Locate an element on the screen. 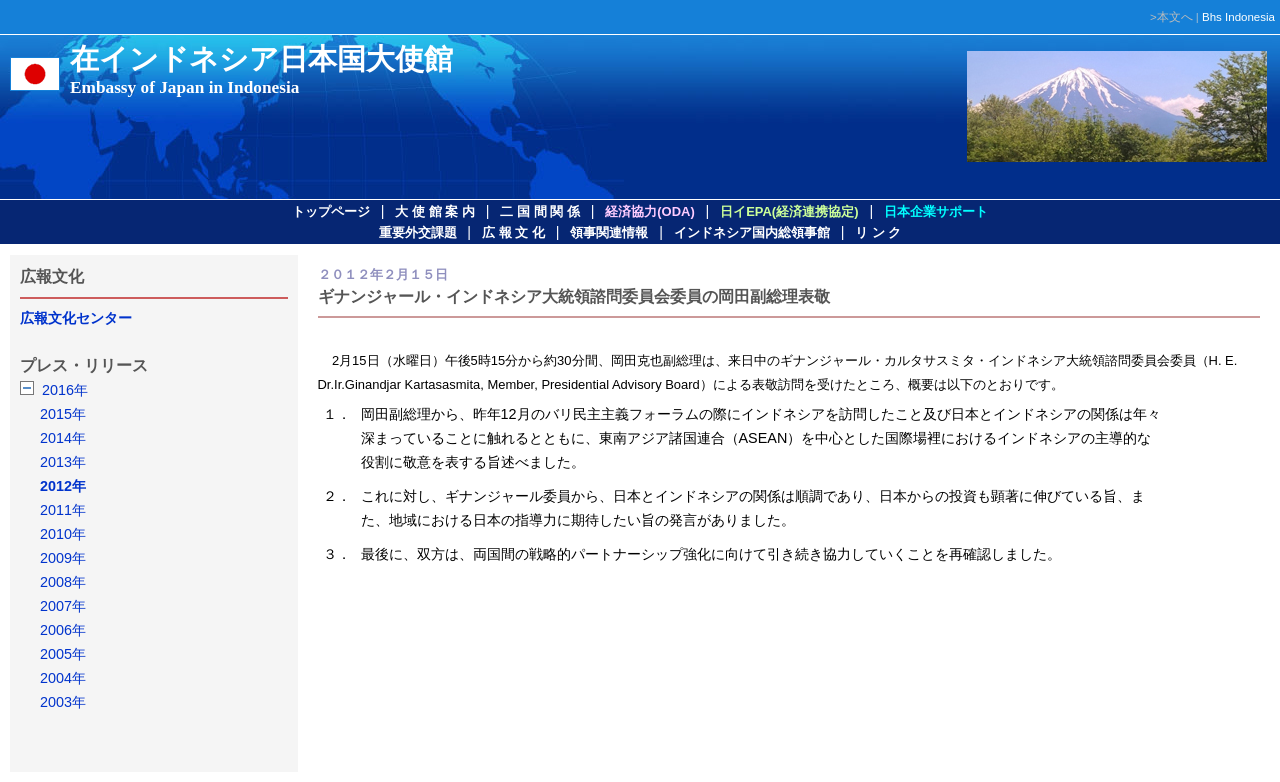  二 国 間 関 係 is located at coordinates (539, 211).